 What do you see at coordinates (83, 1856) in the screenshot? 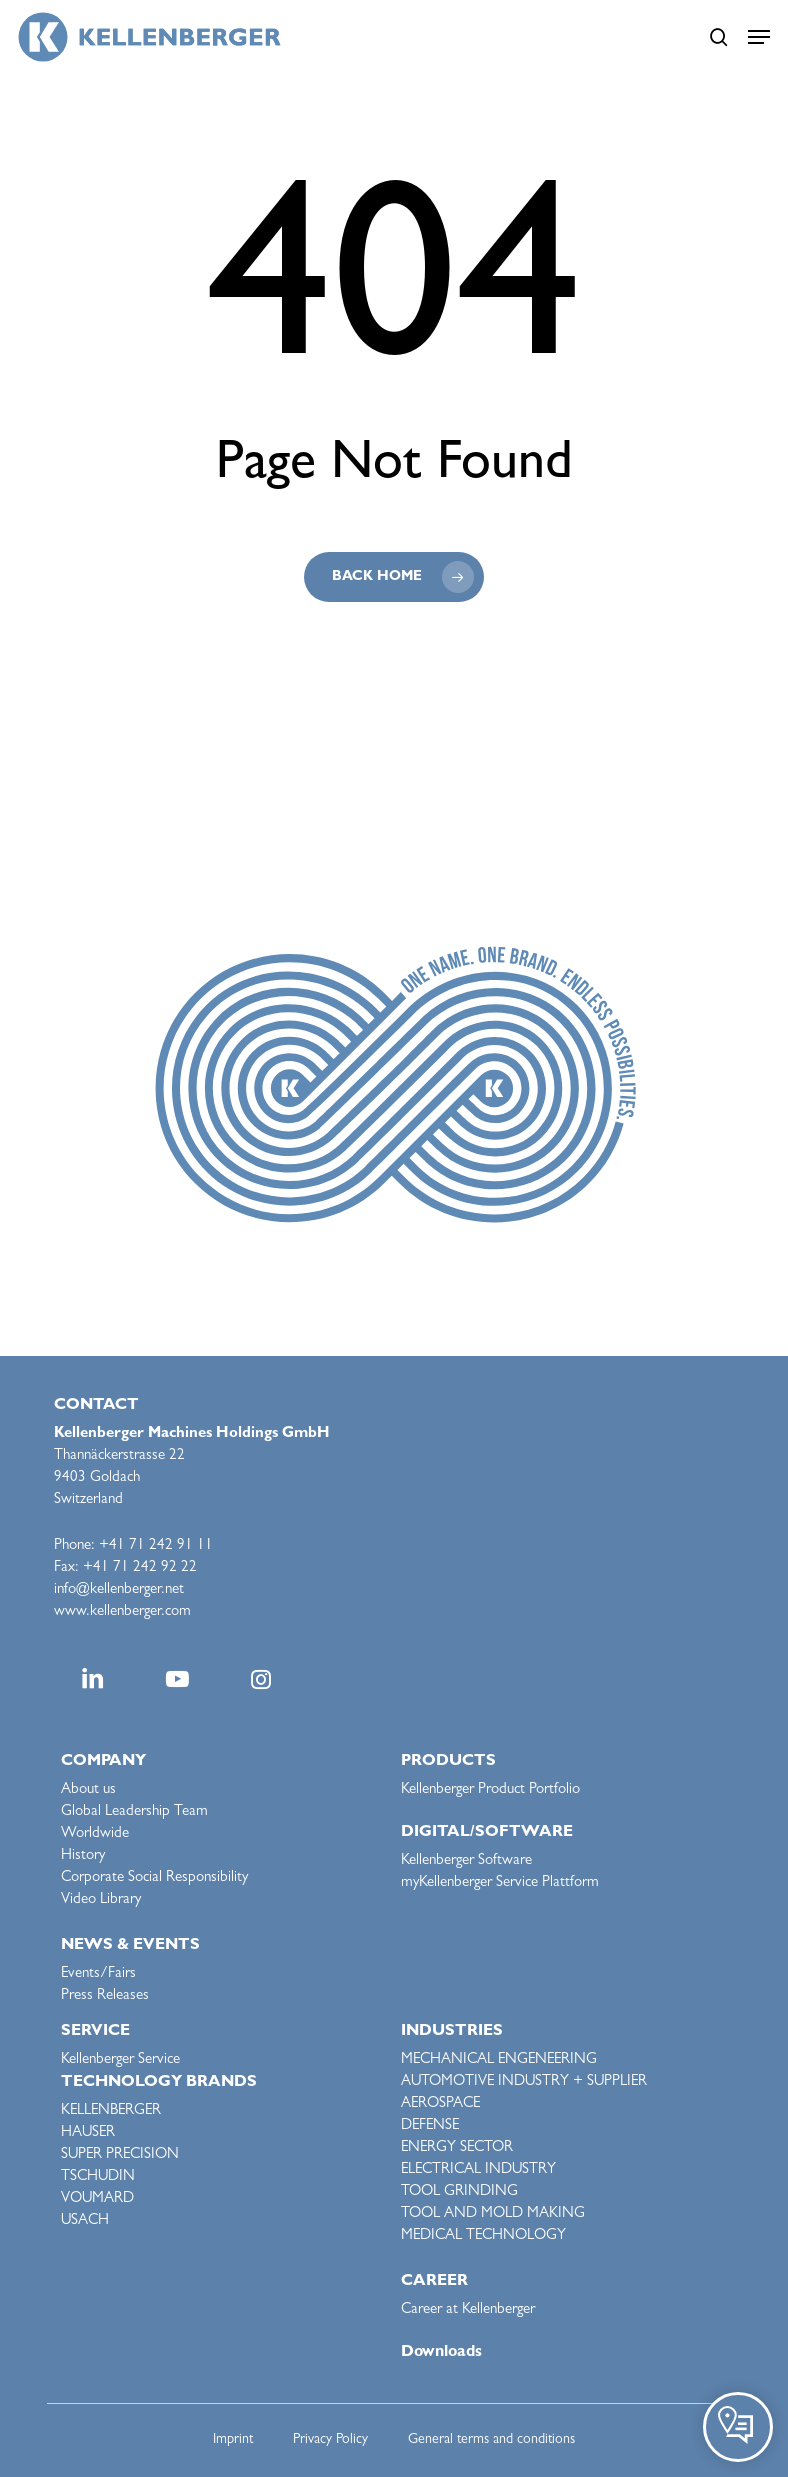
I see `History` at bounding box center [83, 1856].